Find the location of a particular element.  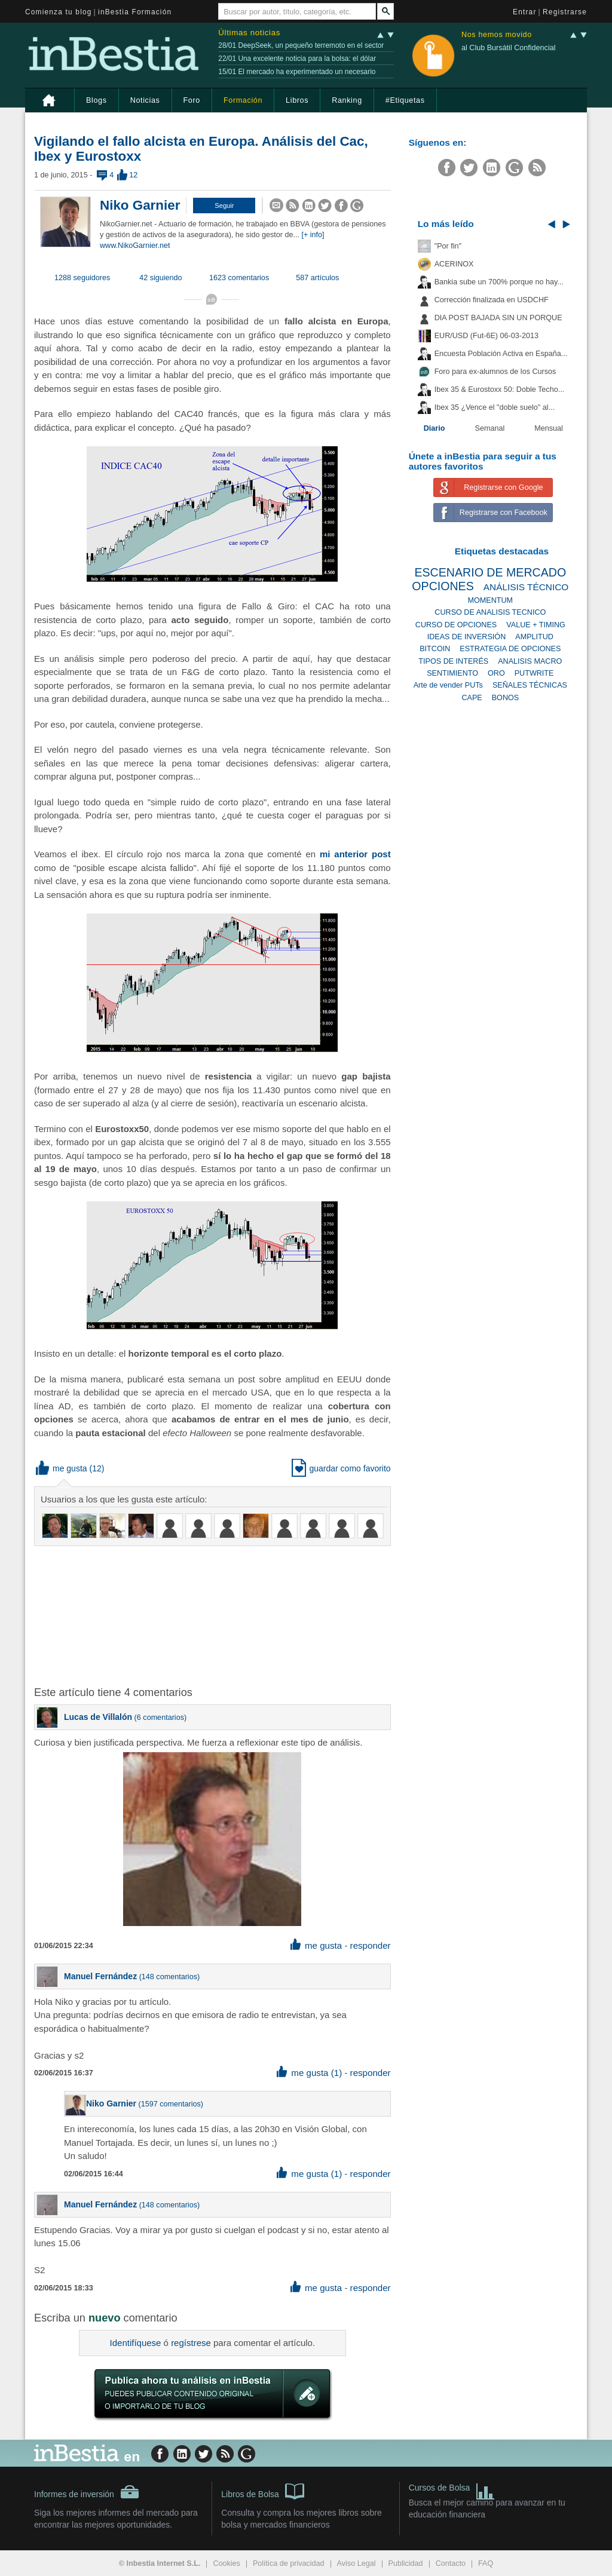

Ranking is located at coordinates (347, 100).